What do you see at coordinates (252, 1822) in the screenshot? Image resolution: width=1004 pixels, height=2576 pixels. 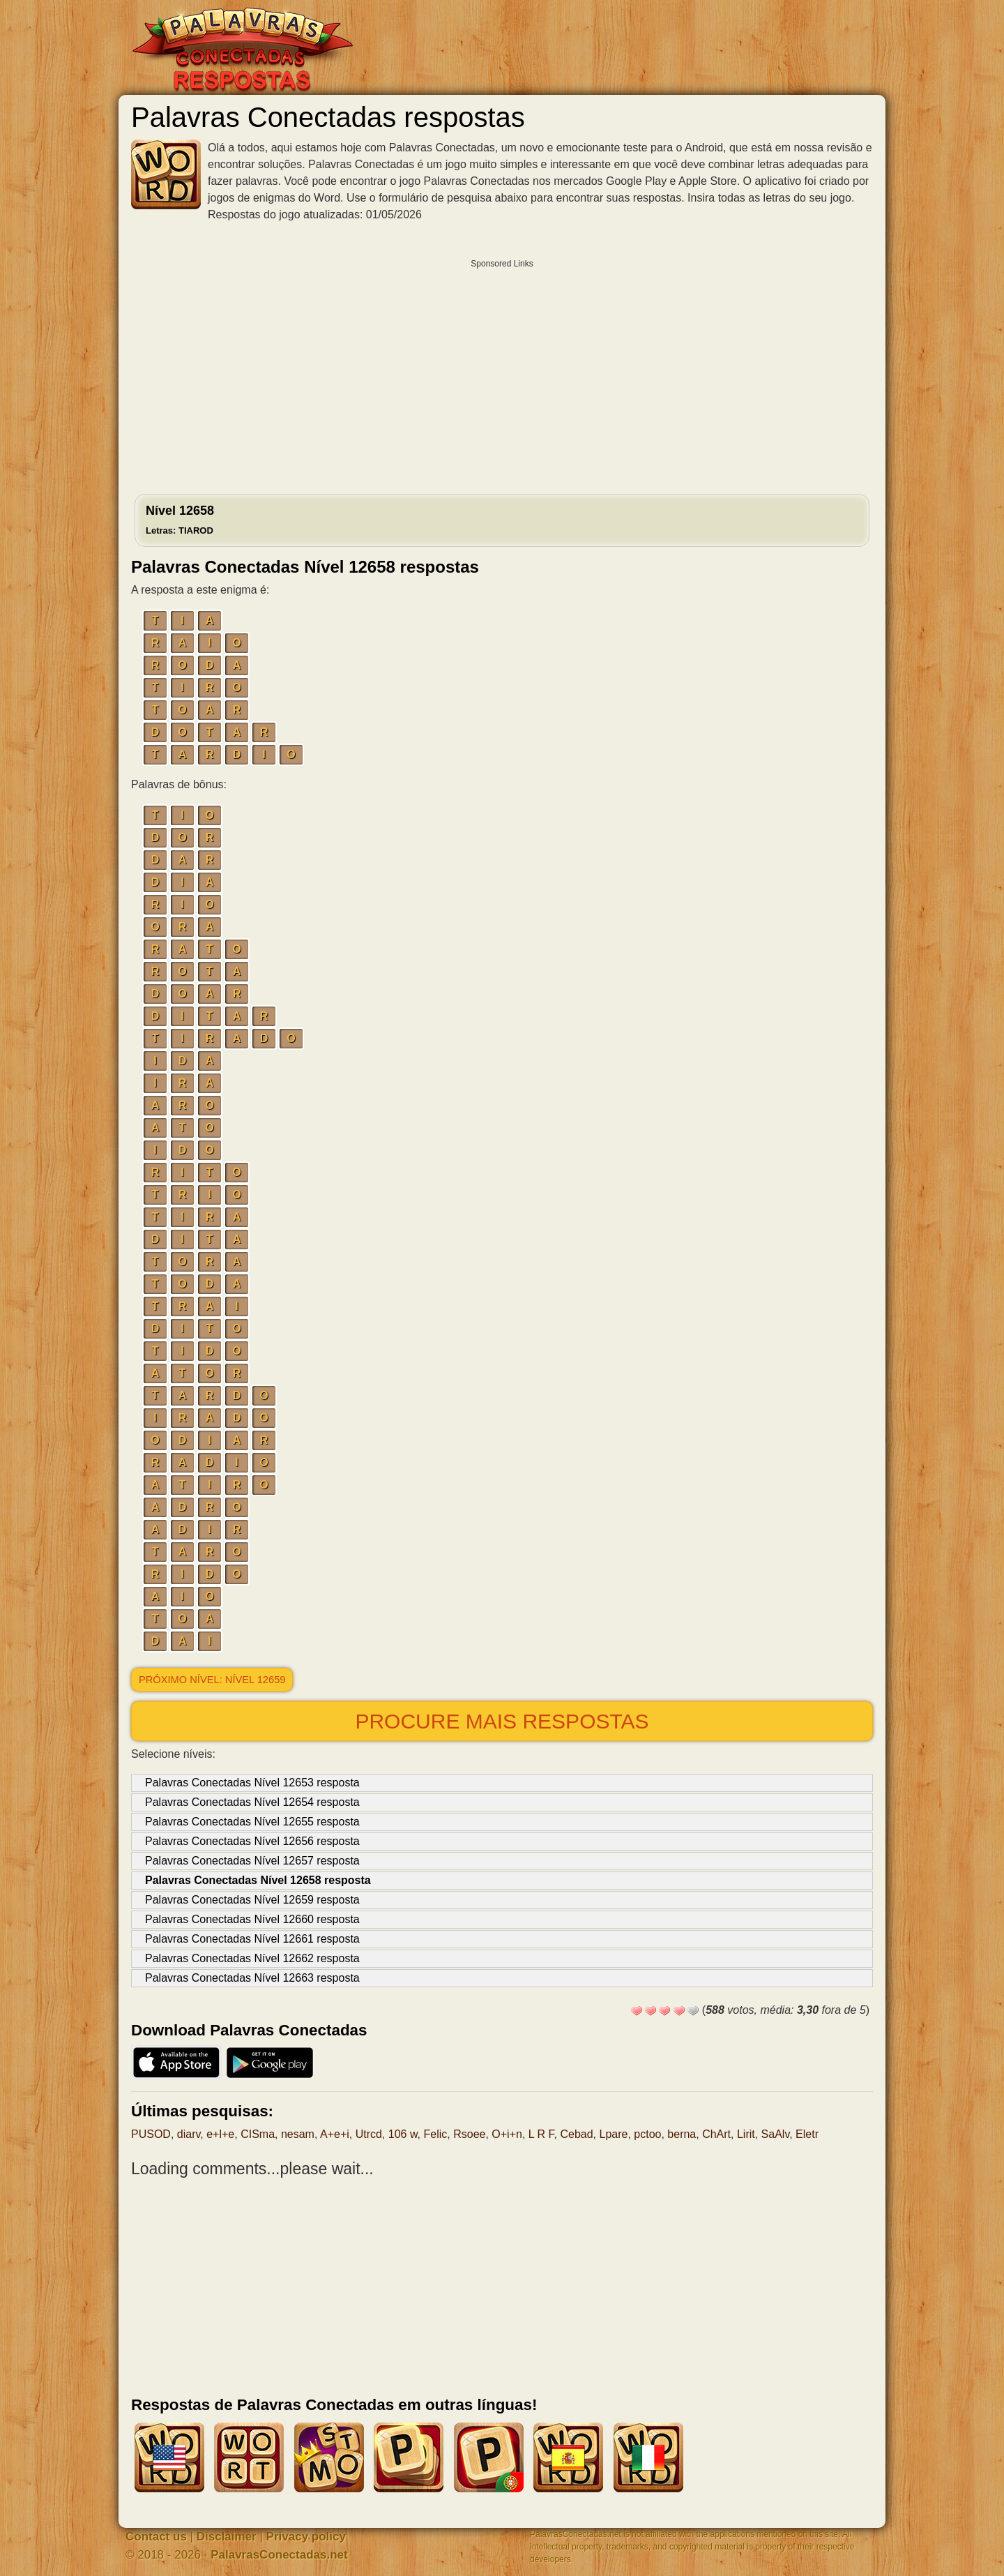 I see `Palavras Conectadas Nível 12655 resposta` at bounding box center [252, 1822].